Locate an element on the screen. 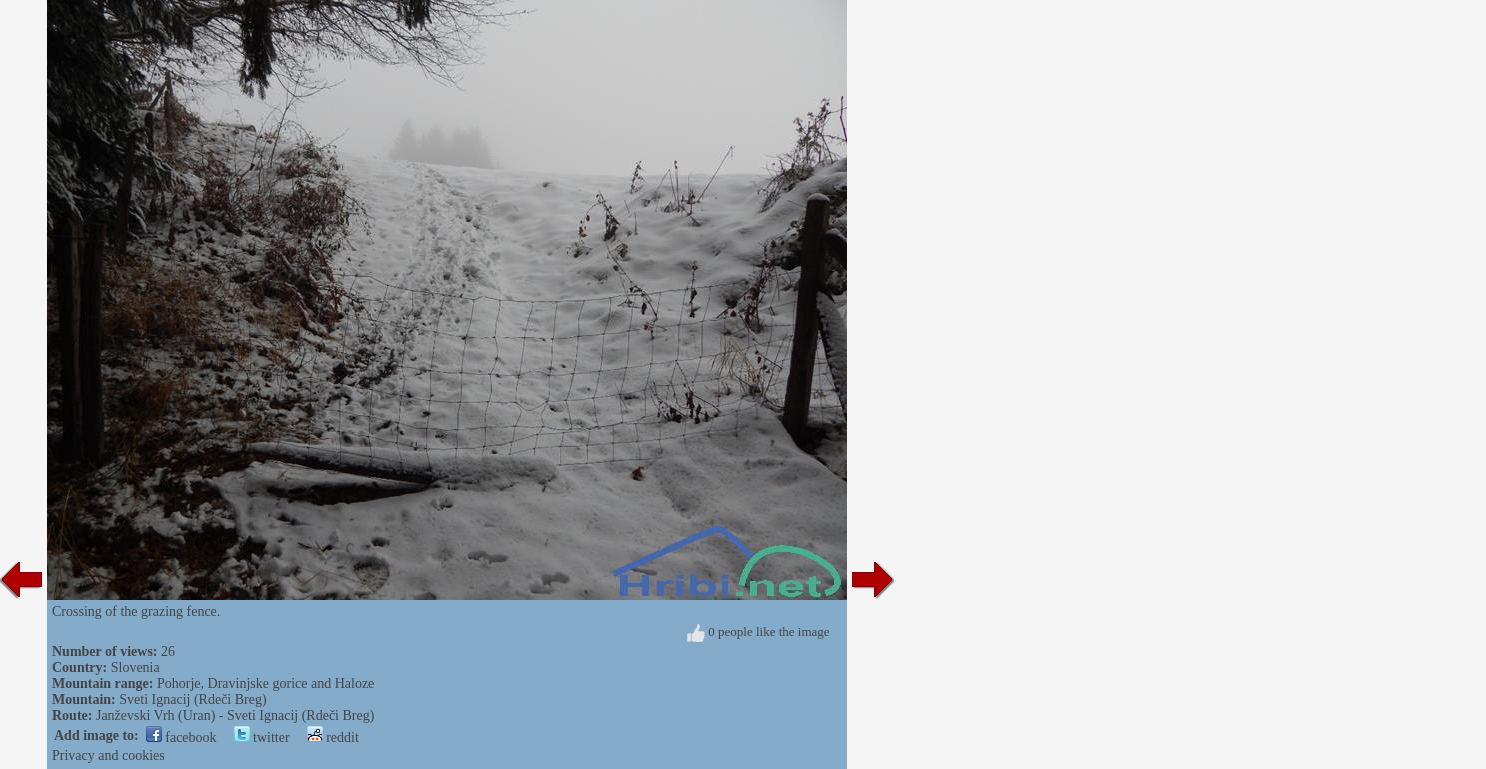  reddit is located at coordinates (333, 737).